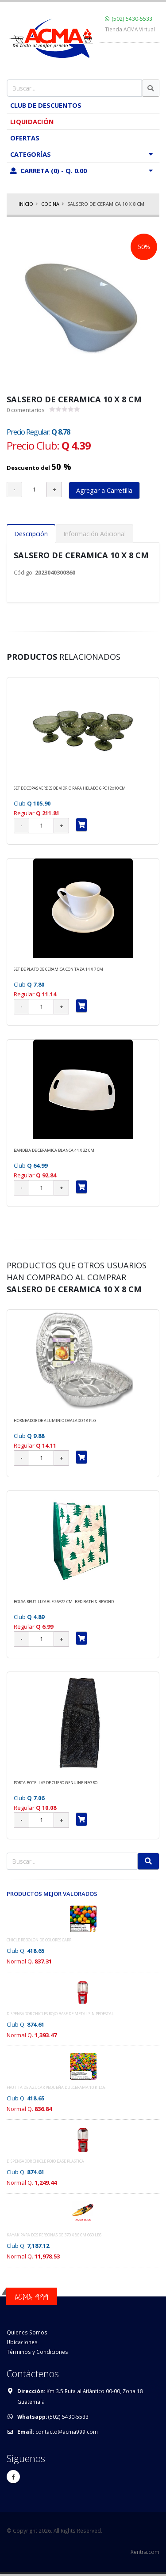  I want to click on Xentra.com, so click(145, 2551).